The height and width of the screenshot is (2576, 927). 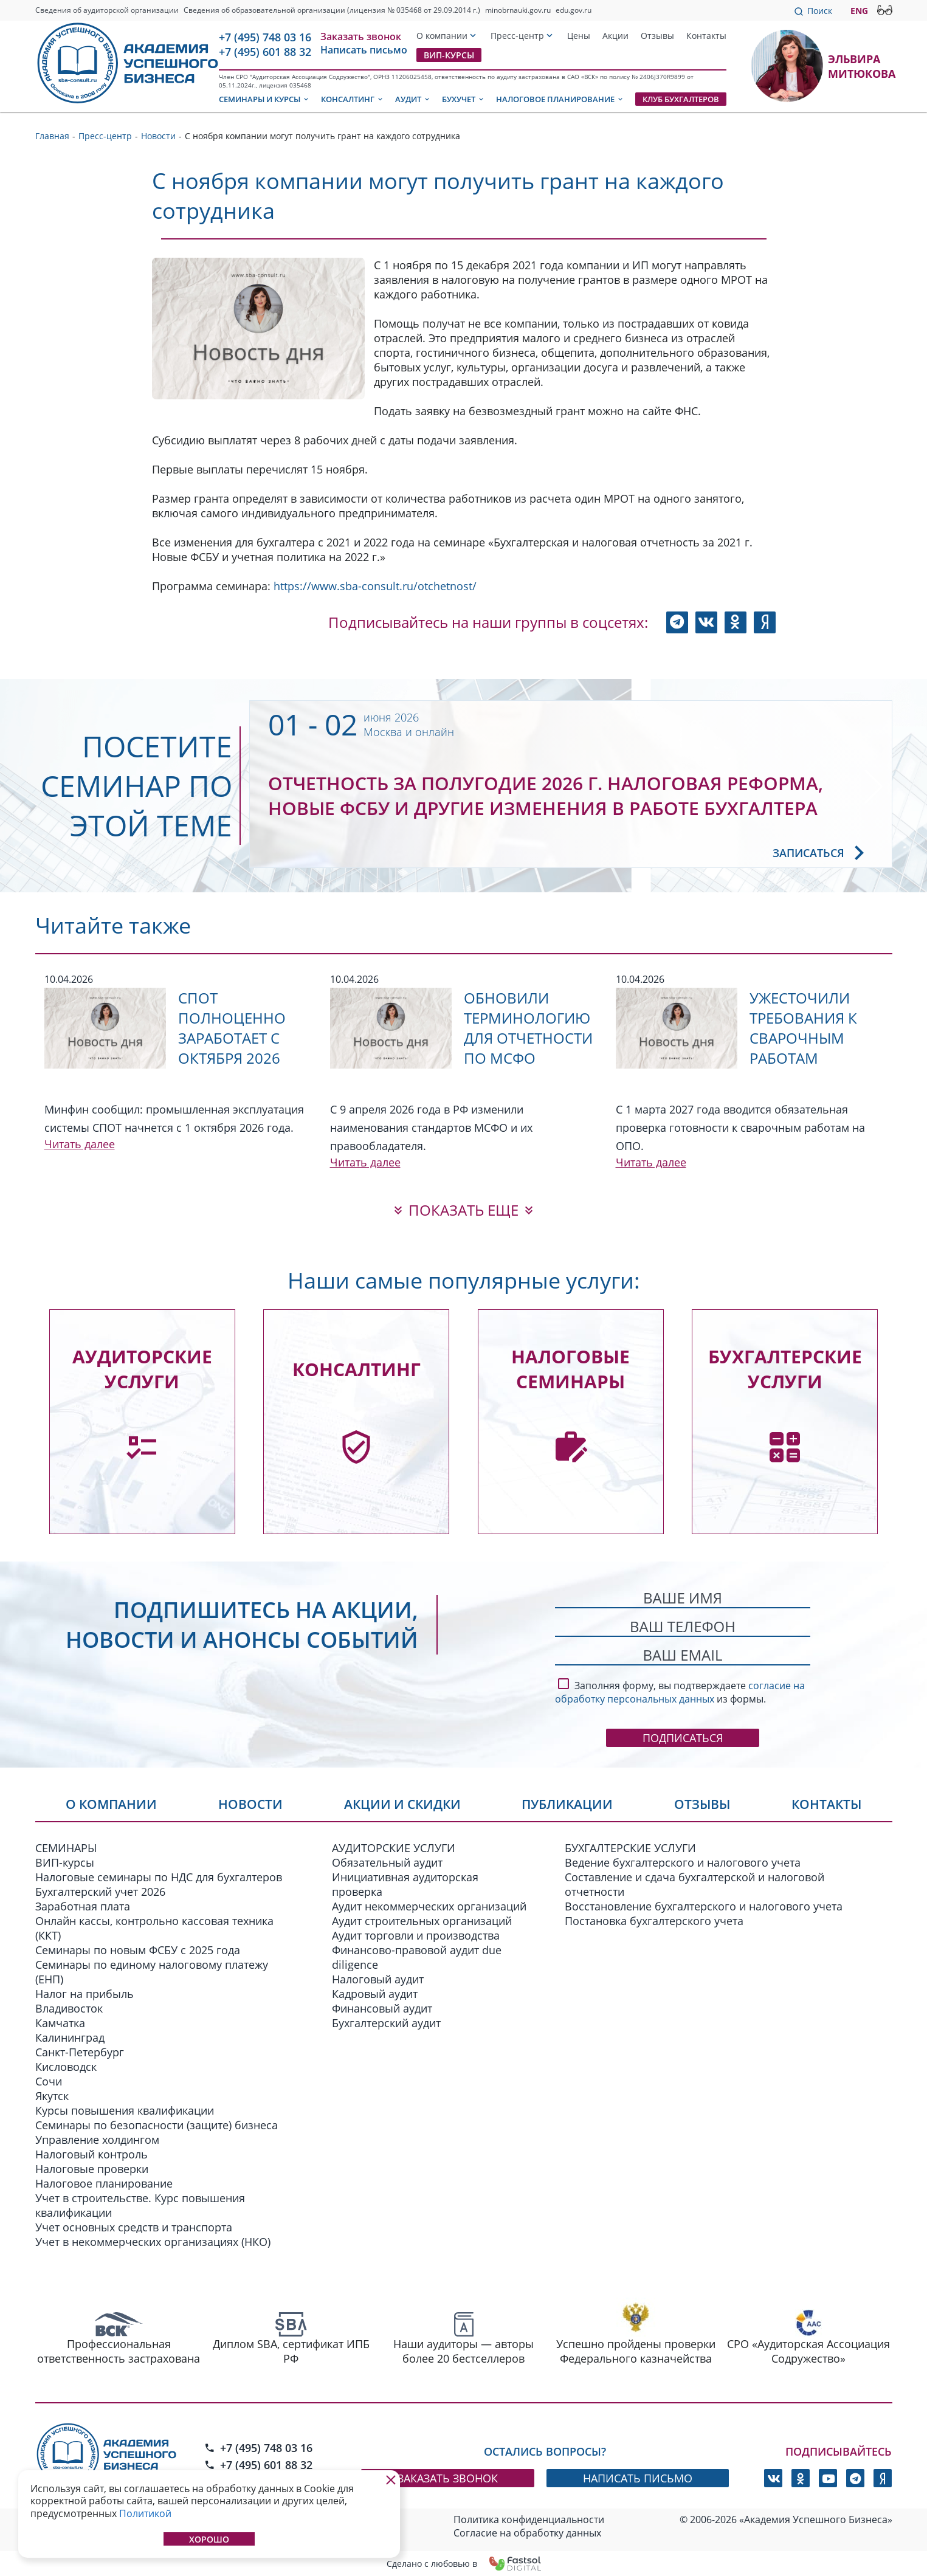 What do you see at coordinates (517, 35) in the screenshot?
I see `Пресс-центр` at bounding box center [517, 35].